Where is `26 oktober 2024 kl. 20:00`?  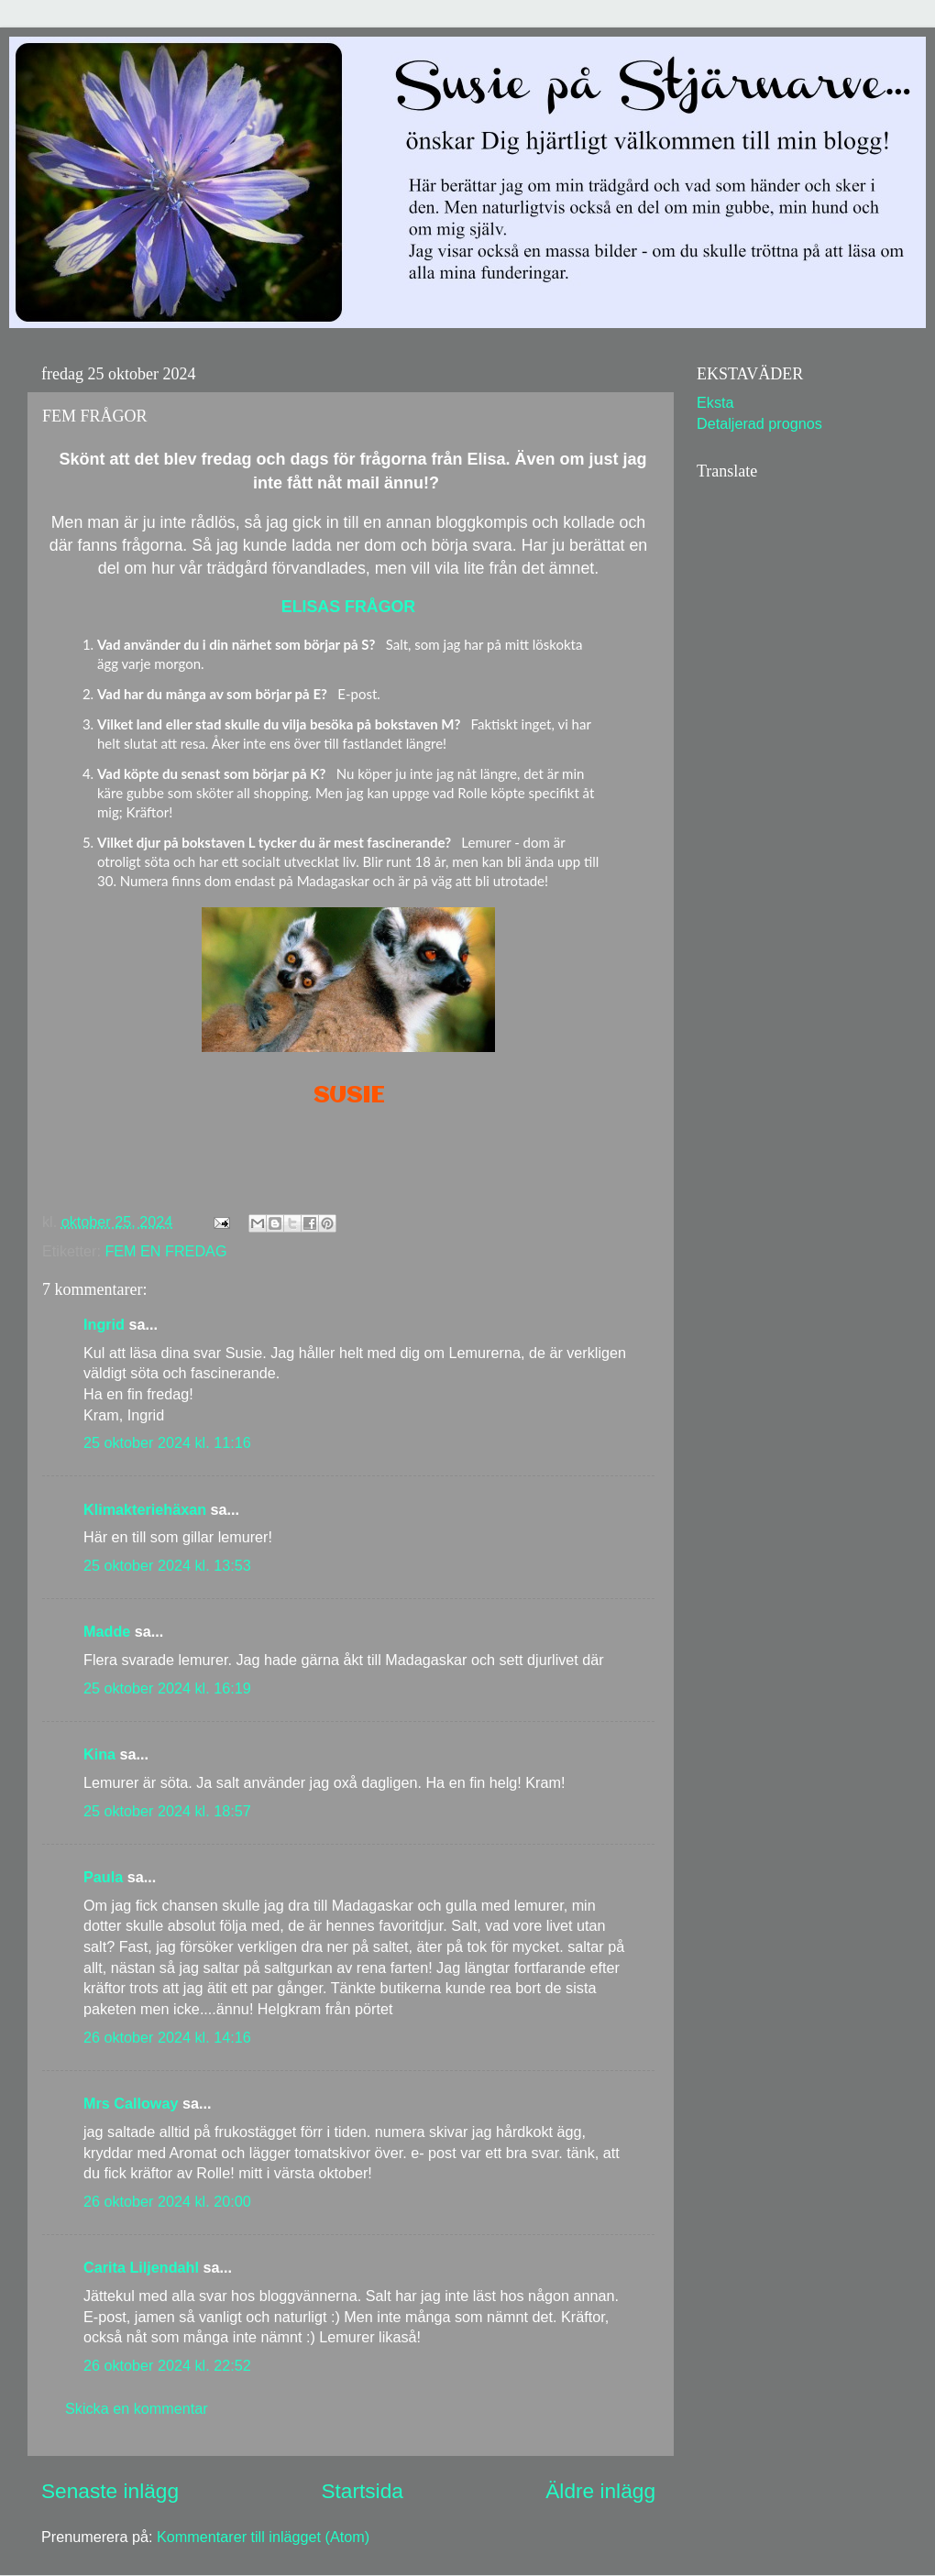
26 oktober 2024 kl. 20:00 is located at coordinates (167, 2201).